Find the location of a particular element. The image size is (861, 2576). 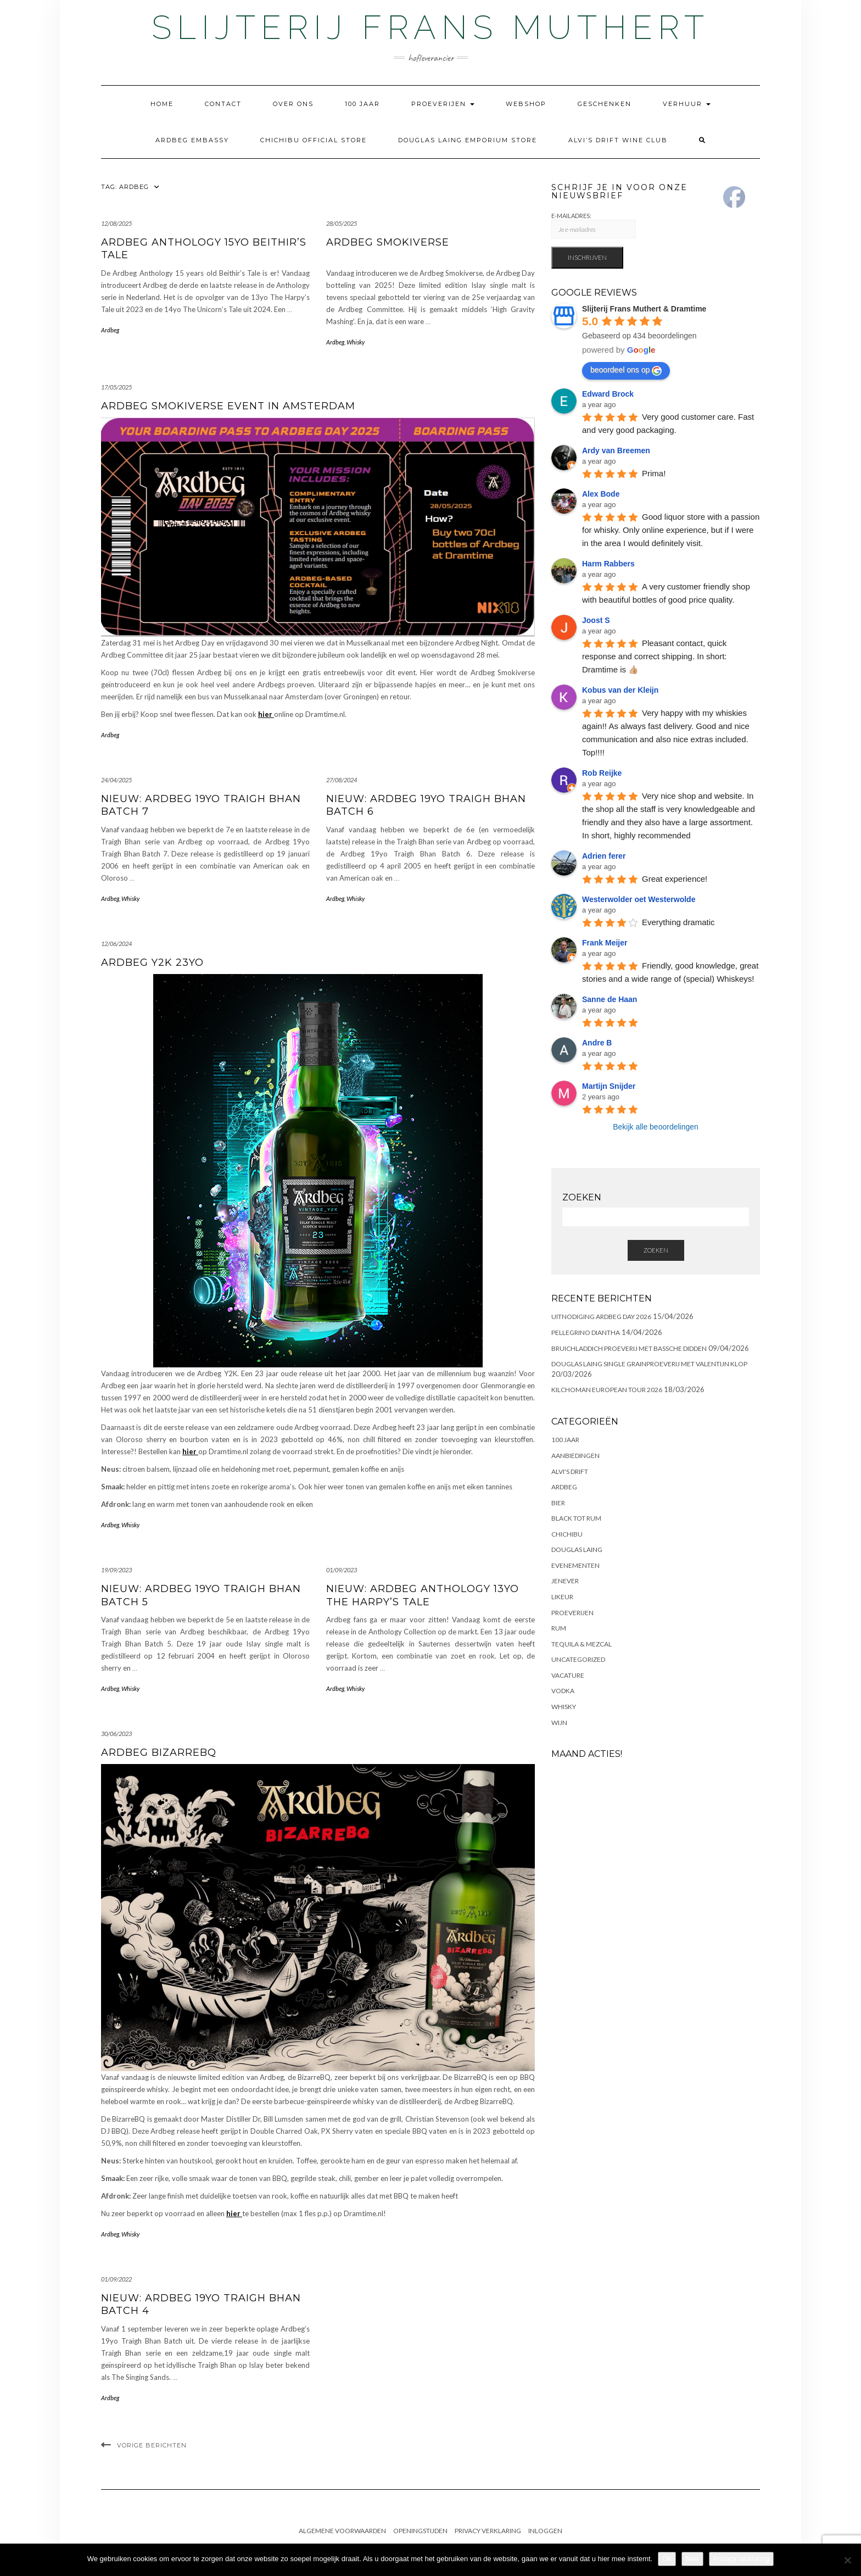

Douglas Laing is located at coordinates (576, 1549).